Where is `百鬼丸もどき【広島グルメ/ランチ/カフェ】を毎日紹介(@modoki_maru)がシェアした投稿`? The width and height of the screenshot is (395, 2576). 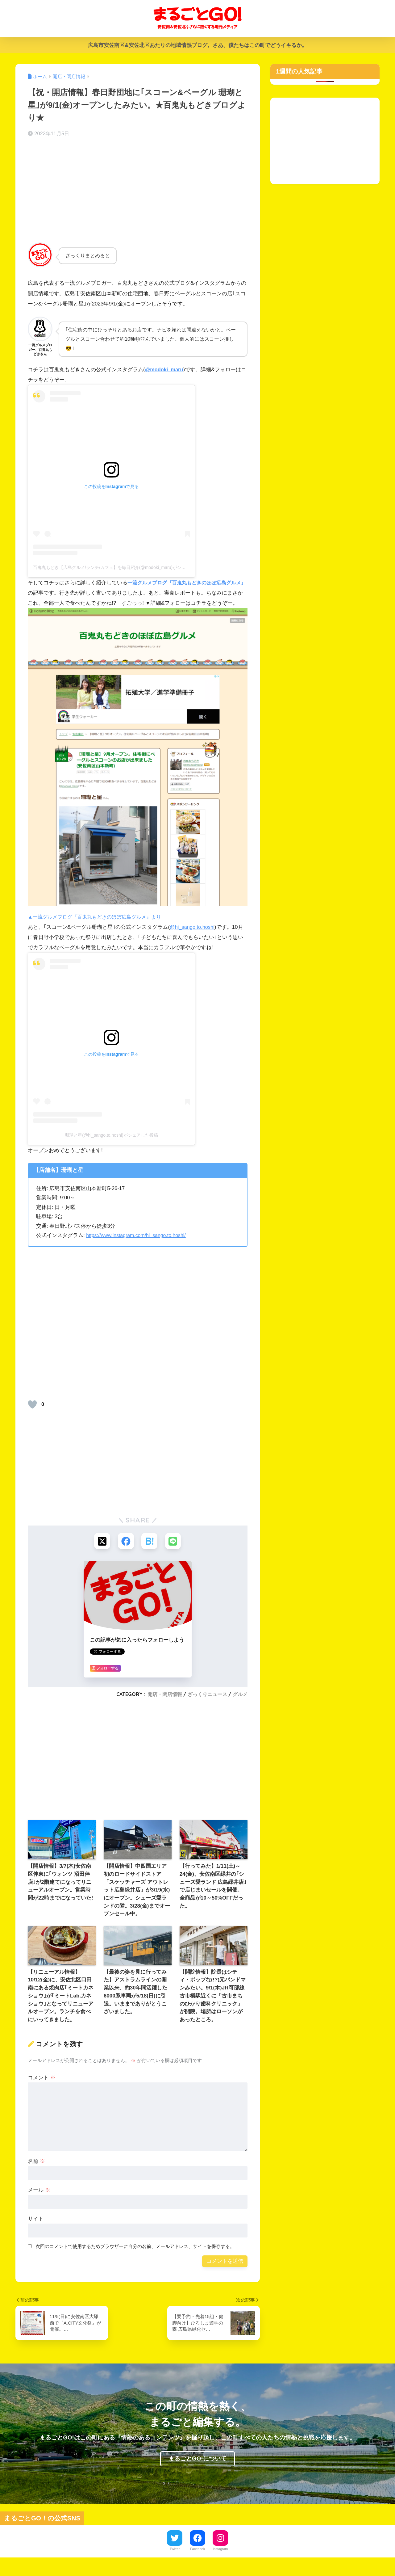 百鬼丸もどき【広島グルメ/ランチ/カフェ】を毎日紹介(@modoki_maru)がシェアした投稿 is located at coordinates (120, 567).